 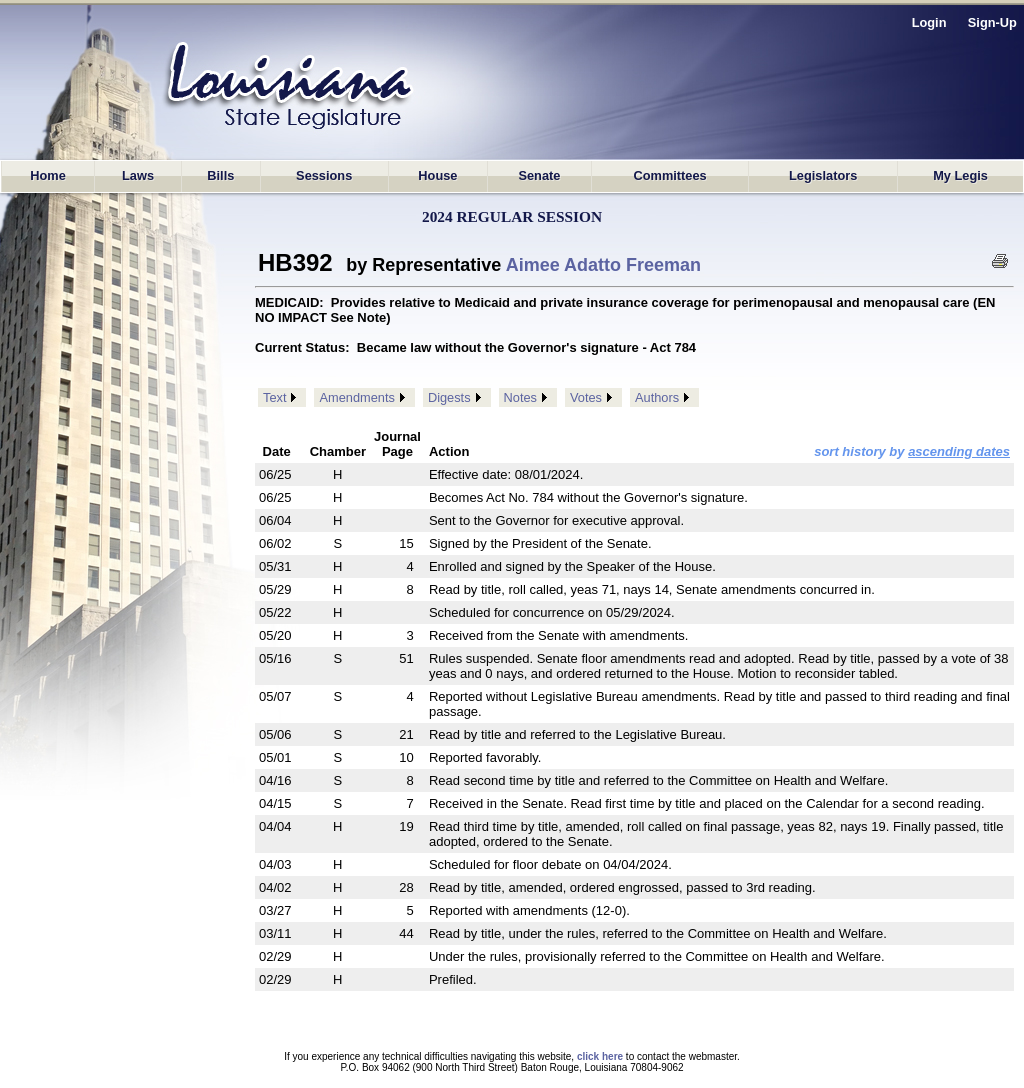 What do you see at coordinates (520, 397) in the screenshot?
I see `Notes` at bounding box center [520, 397].